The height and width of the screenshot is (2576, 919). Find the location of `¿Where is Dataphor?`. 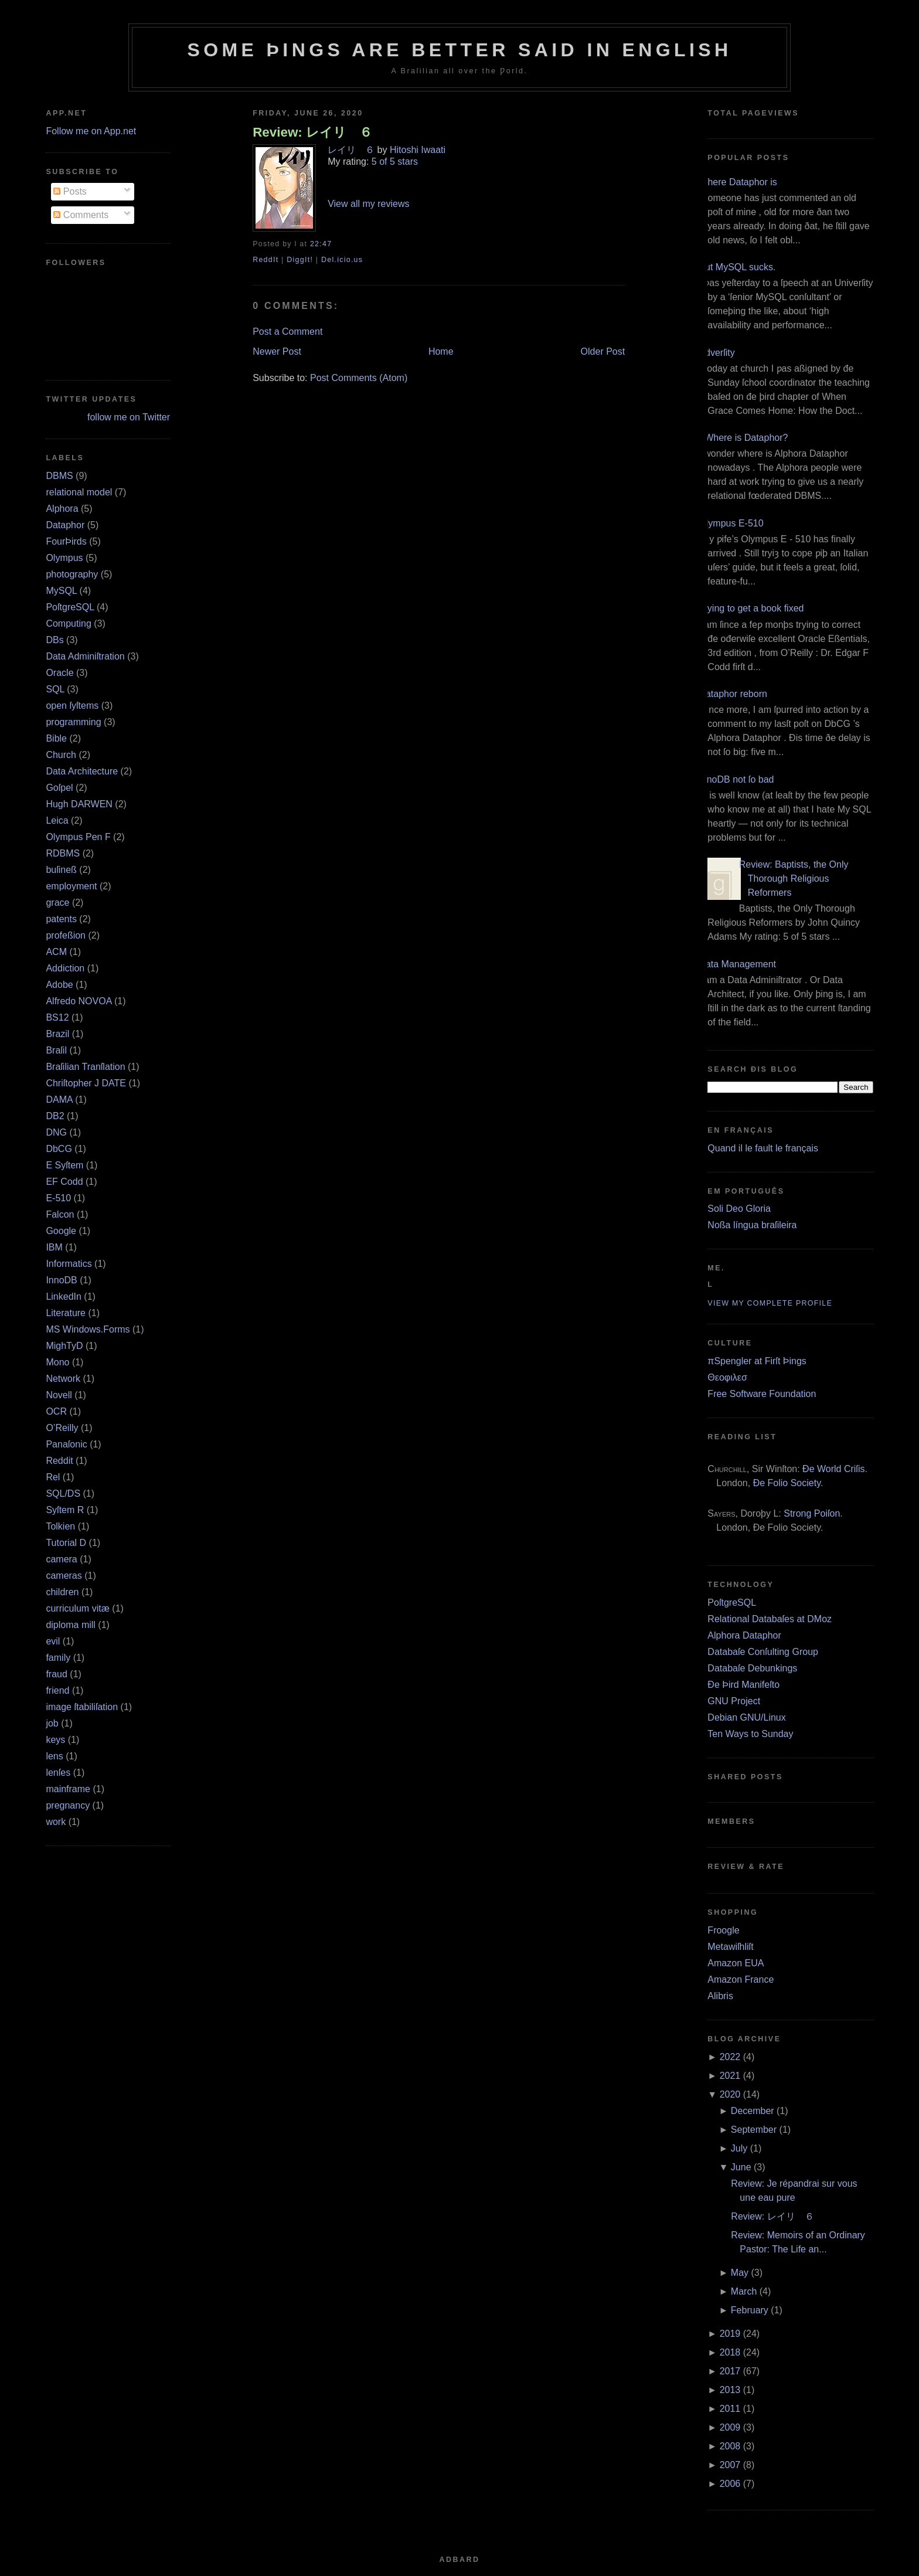

¿Where is Dataphor? is located at coordinates (743, 438).